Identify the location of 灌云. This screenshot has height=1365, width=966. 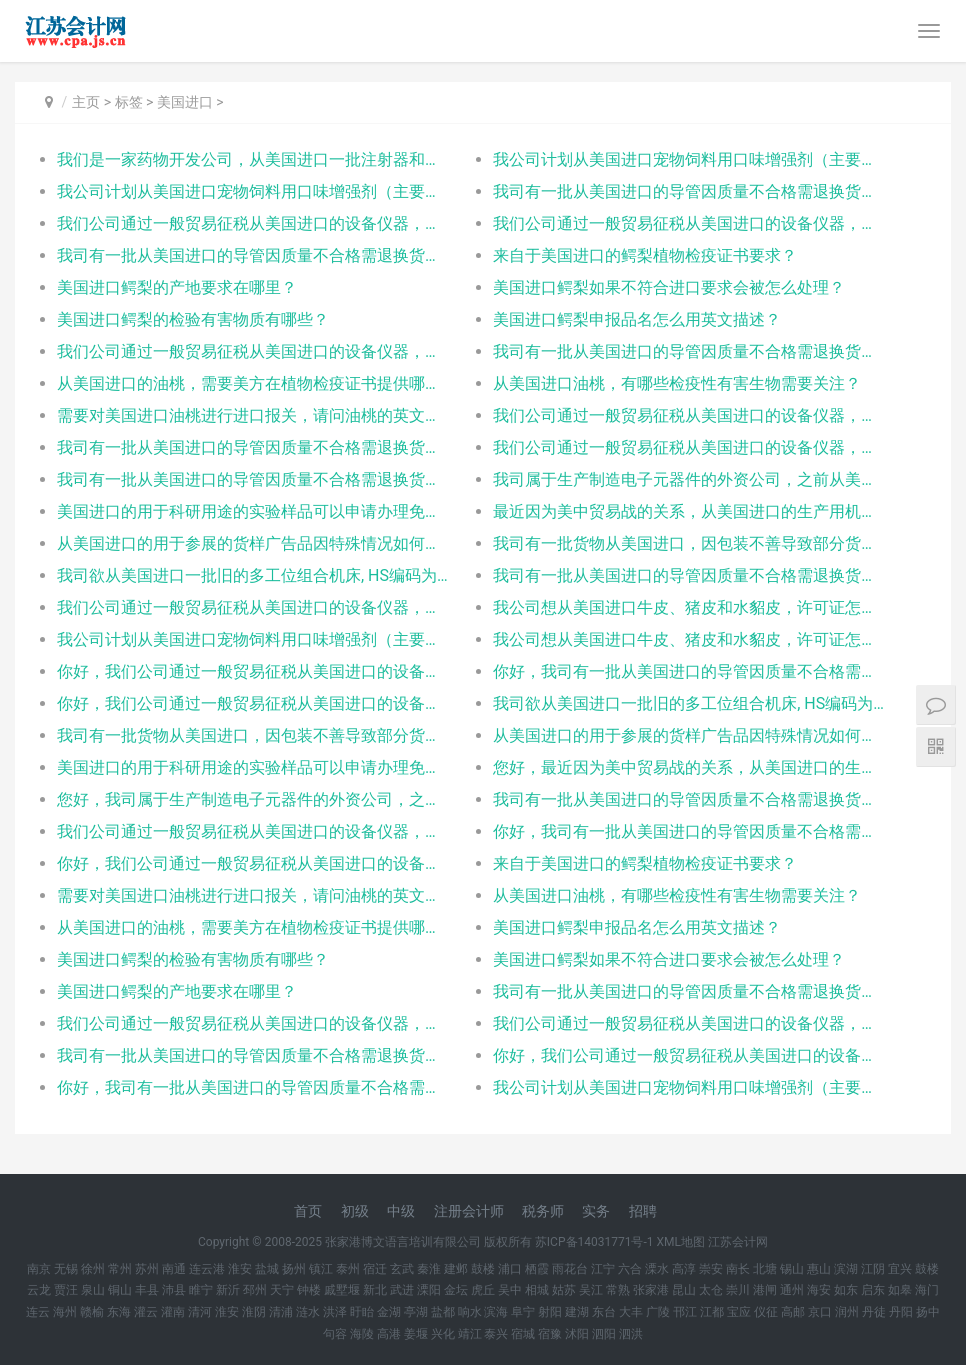
(146, 1312).